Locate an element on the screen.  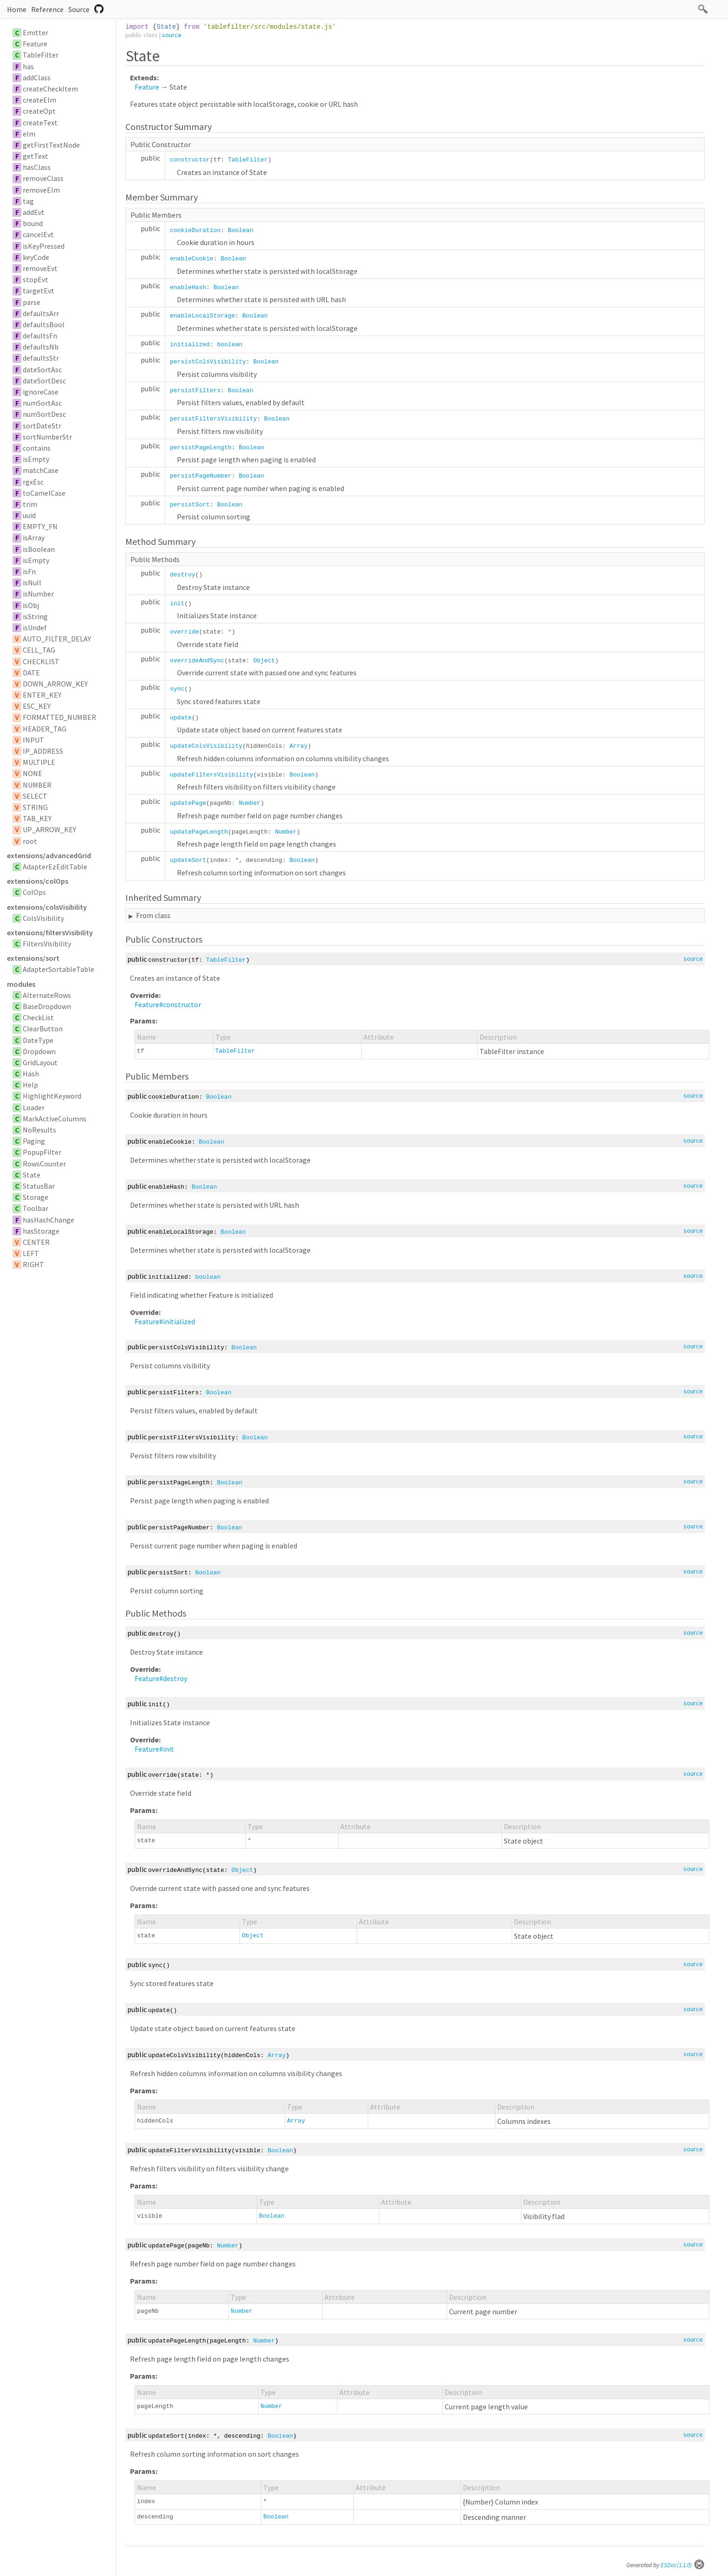
Object is located at coordinates (264, 660).